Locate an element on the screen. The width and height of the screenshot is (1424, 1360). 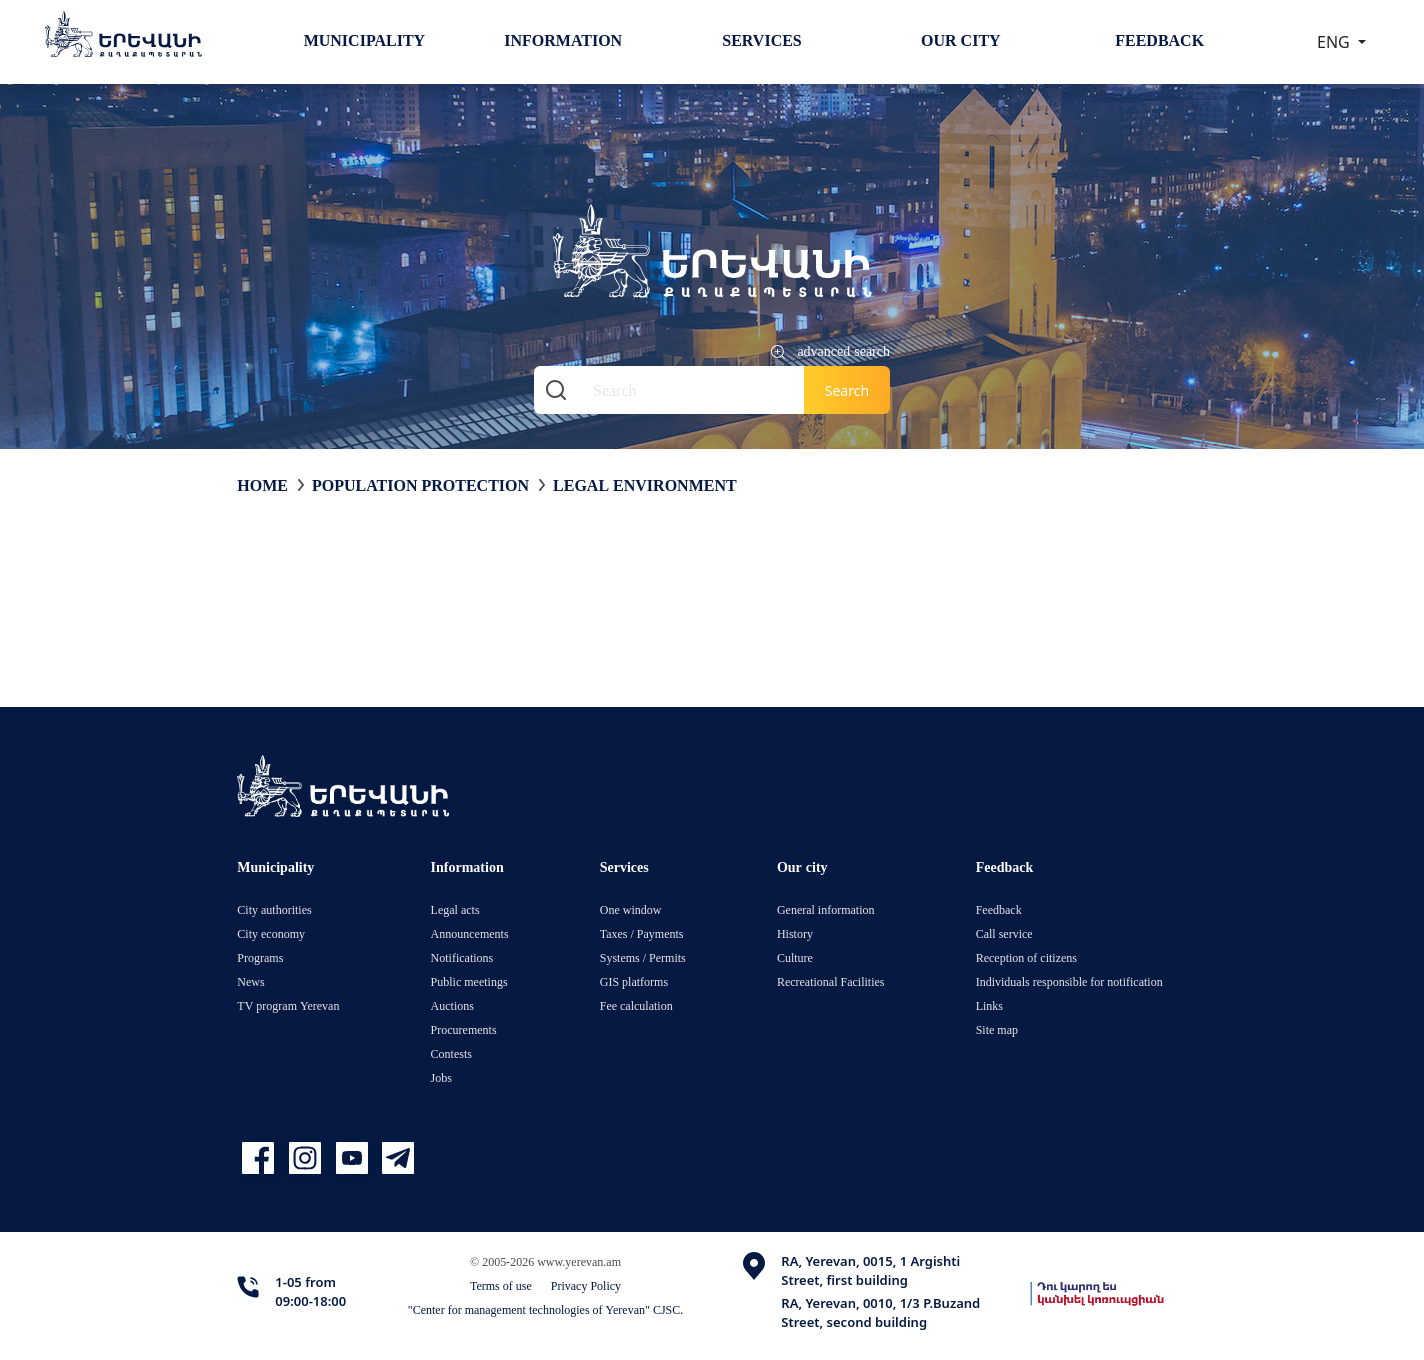
News is located at coordinates (250, 981).